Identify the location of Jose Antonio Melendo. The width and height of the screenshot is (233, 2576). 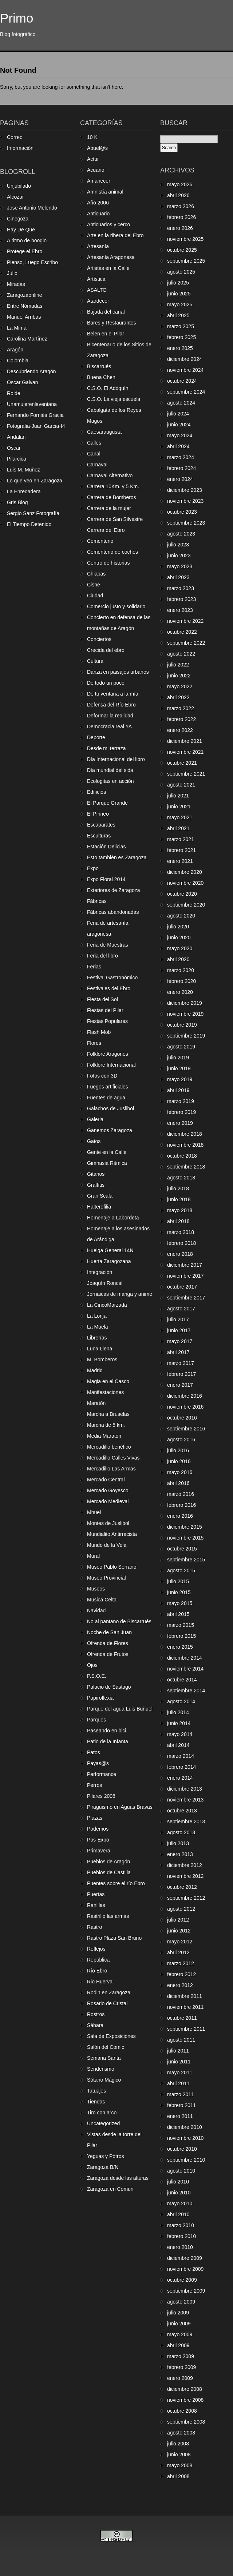
(32, 208).